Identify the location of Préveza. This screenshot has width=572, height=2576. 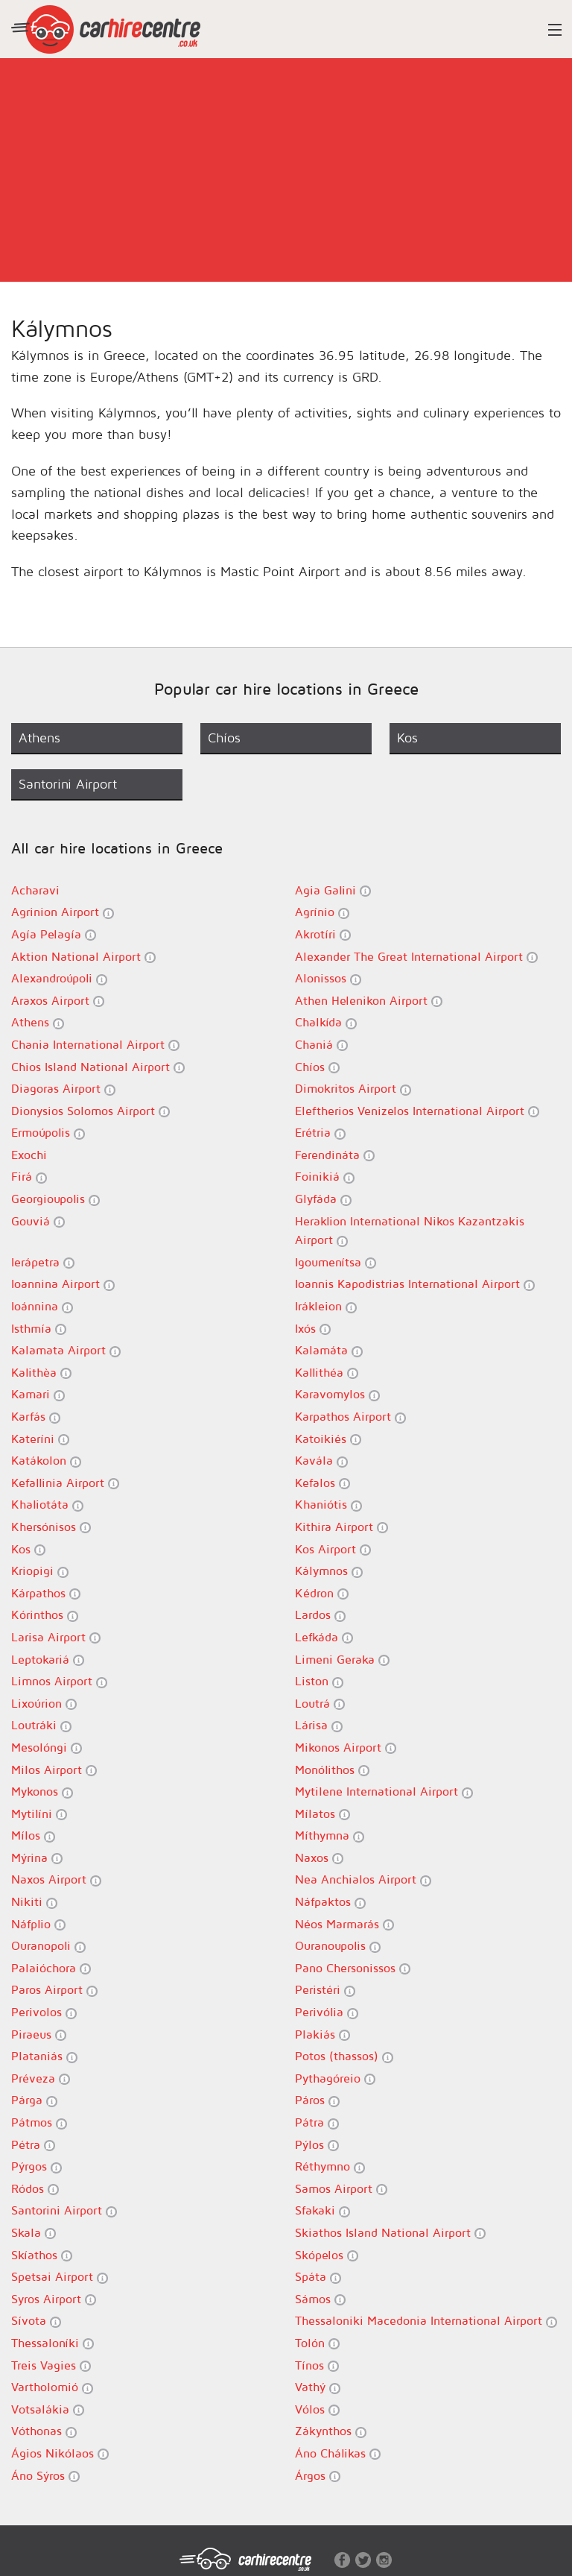
(40, 2078).